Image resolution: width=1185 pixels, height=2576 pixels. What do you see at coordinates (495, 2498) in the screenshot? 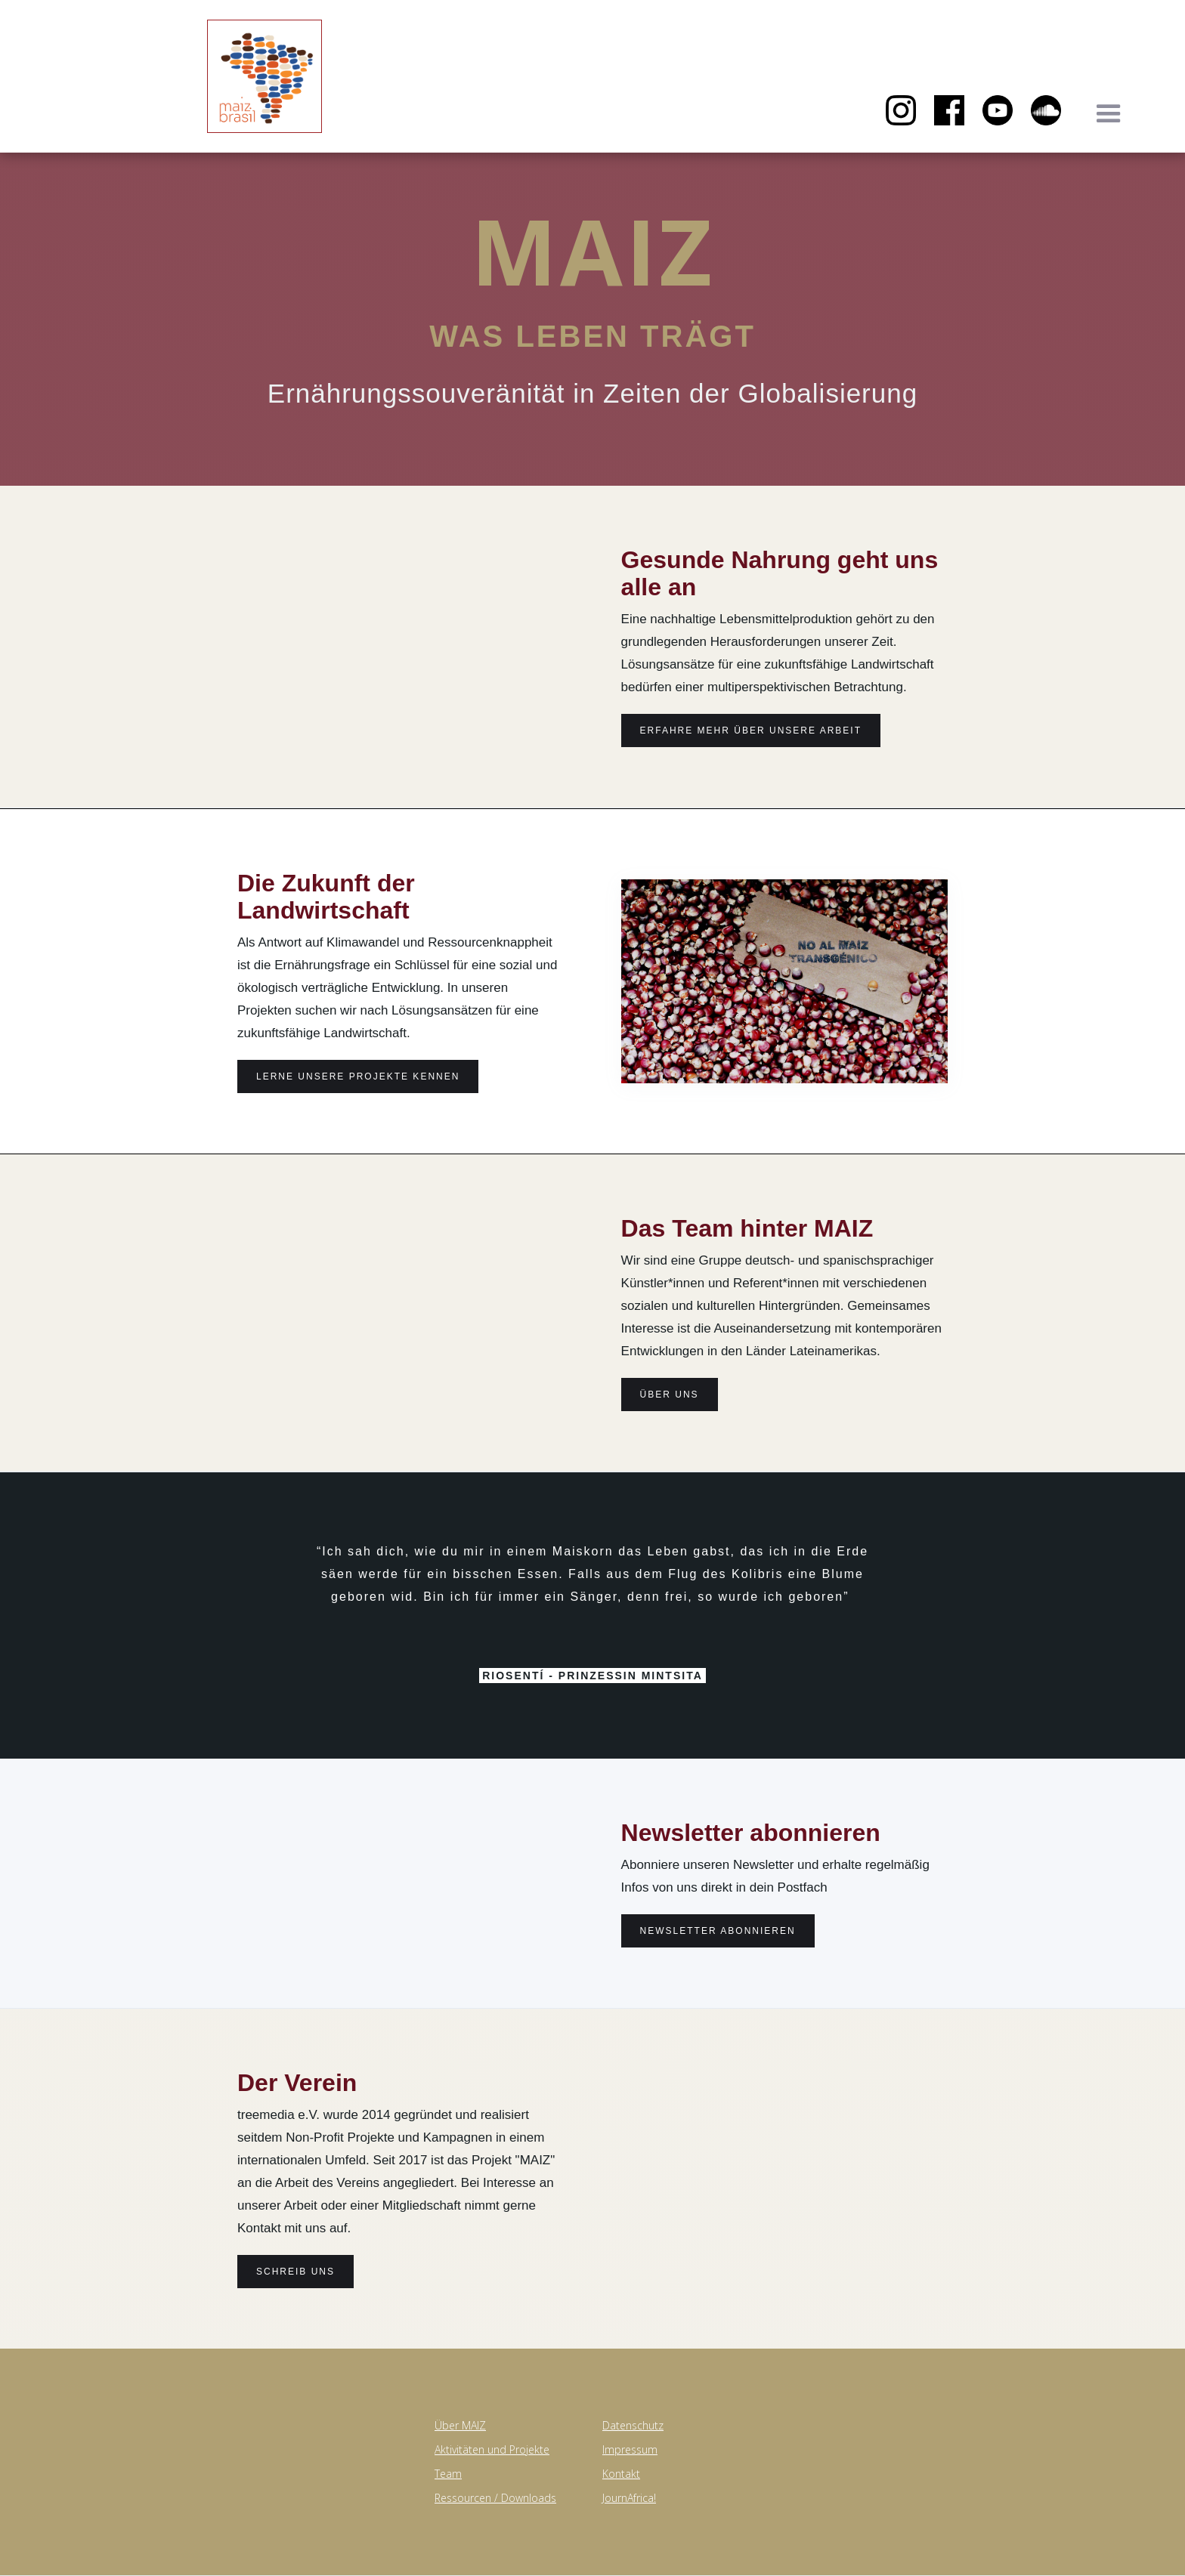
I see `Ressourcen / Downloads` at bounding box center [495, 2498].